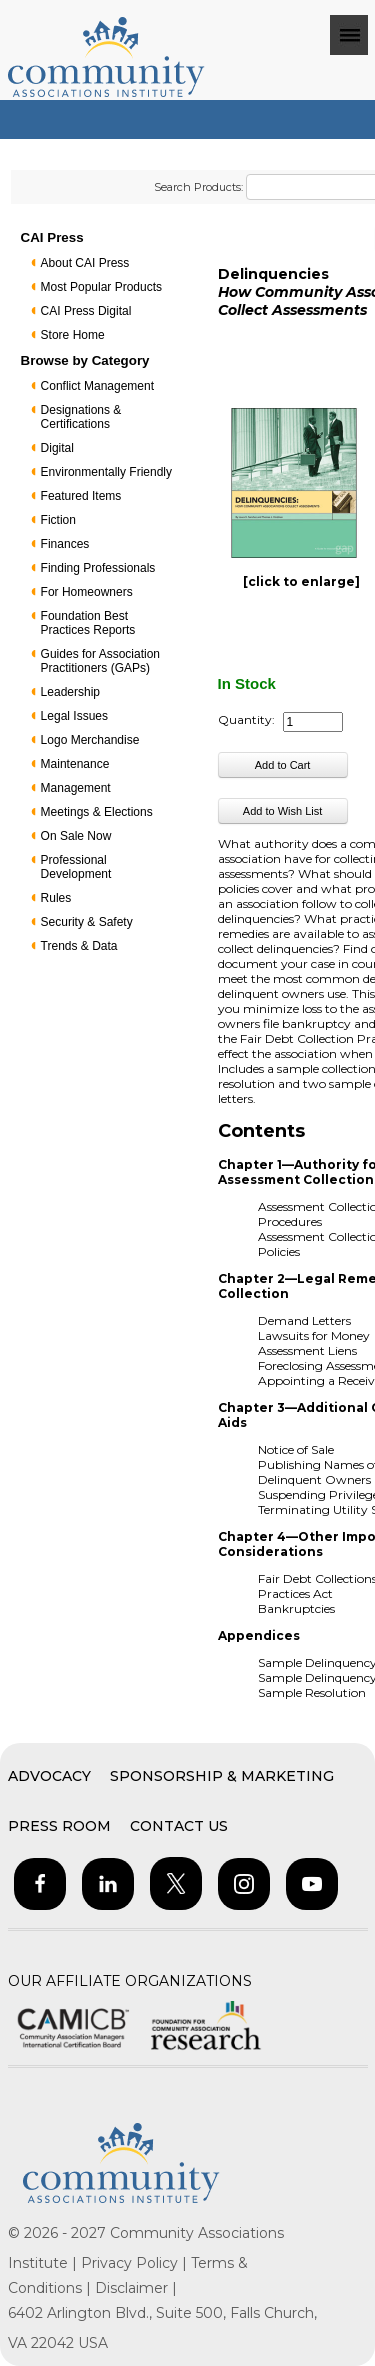  I want to click on Contact Us, so click(179, 1826).